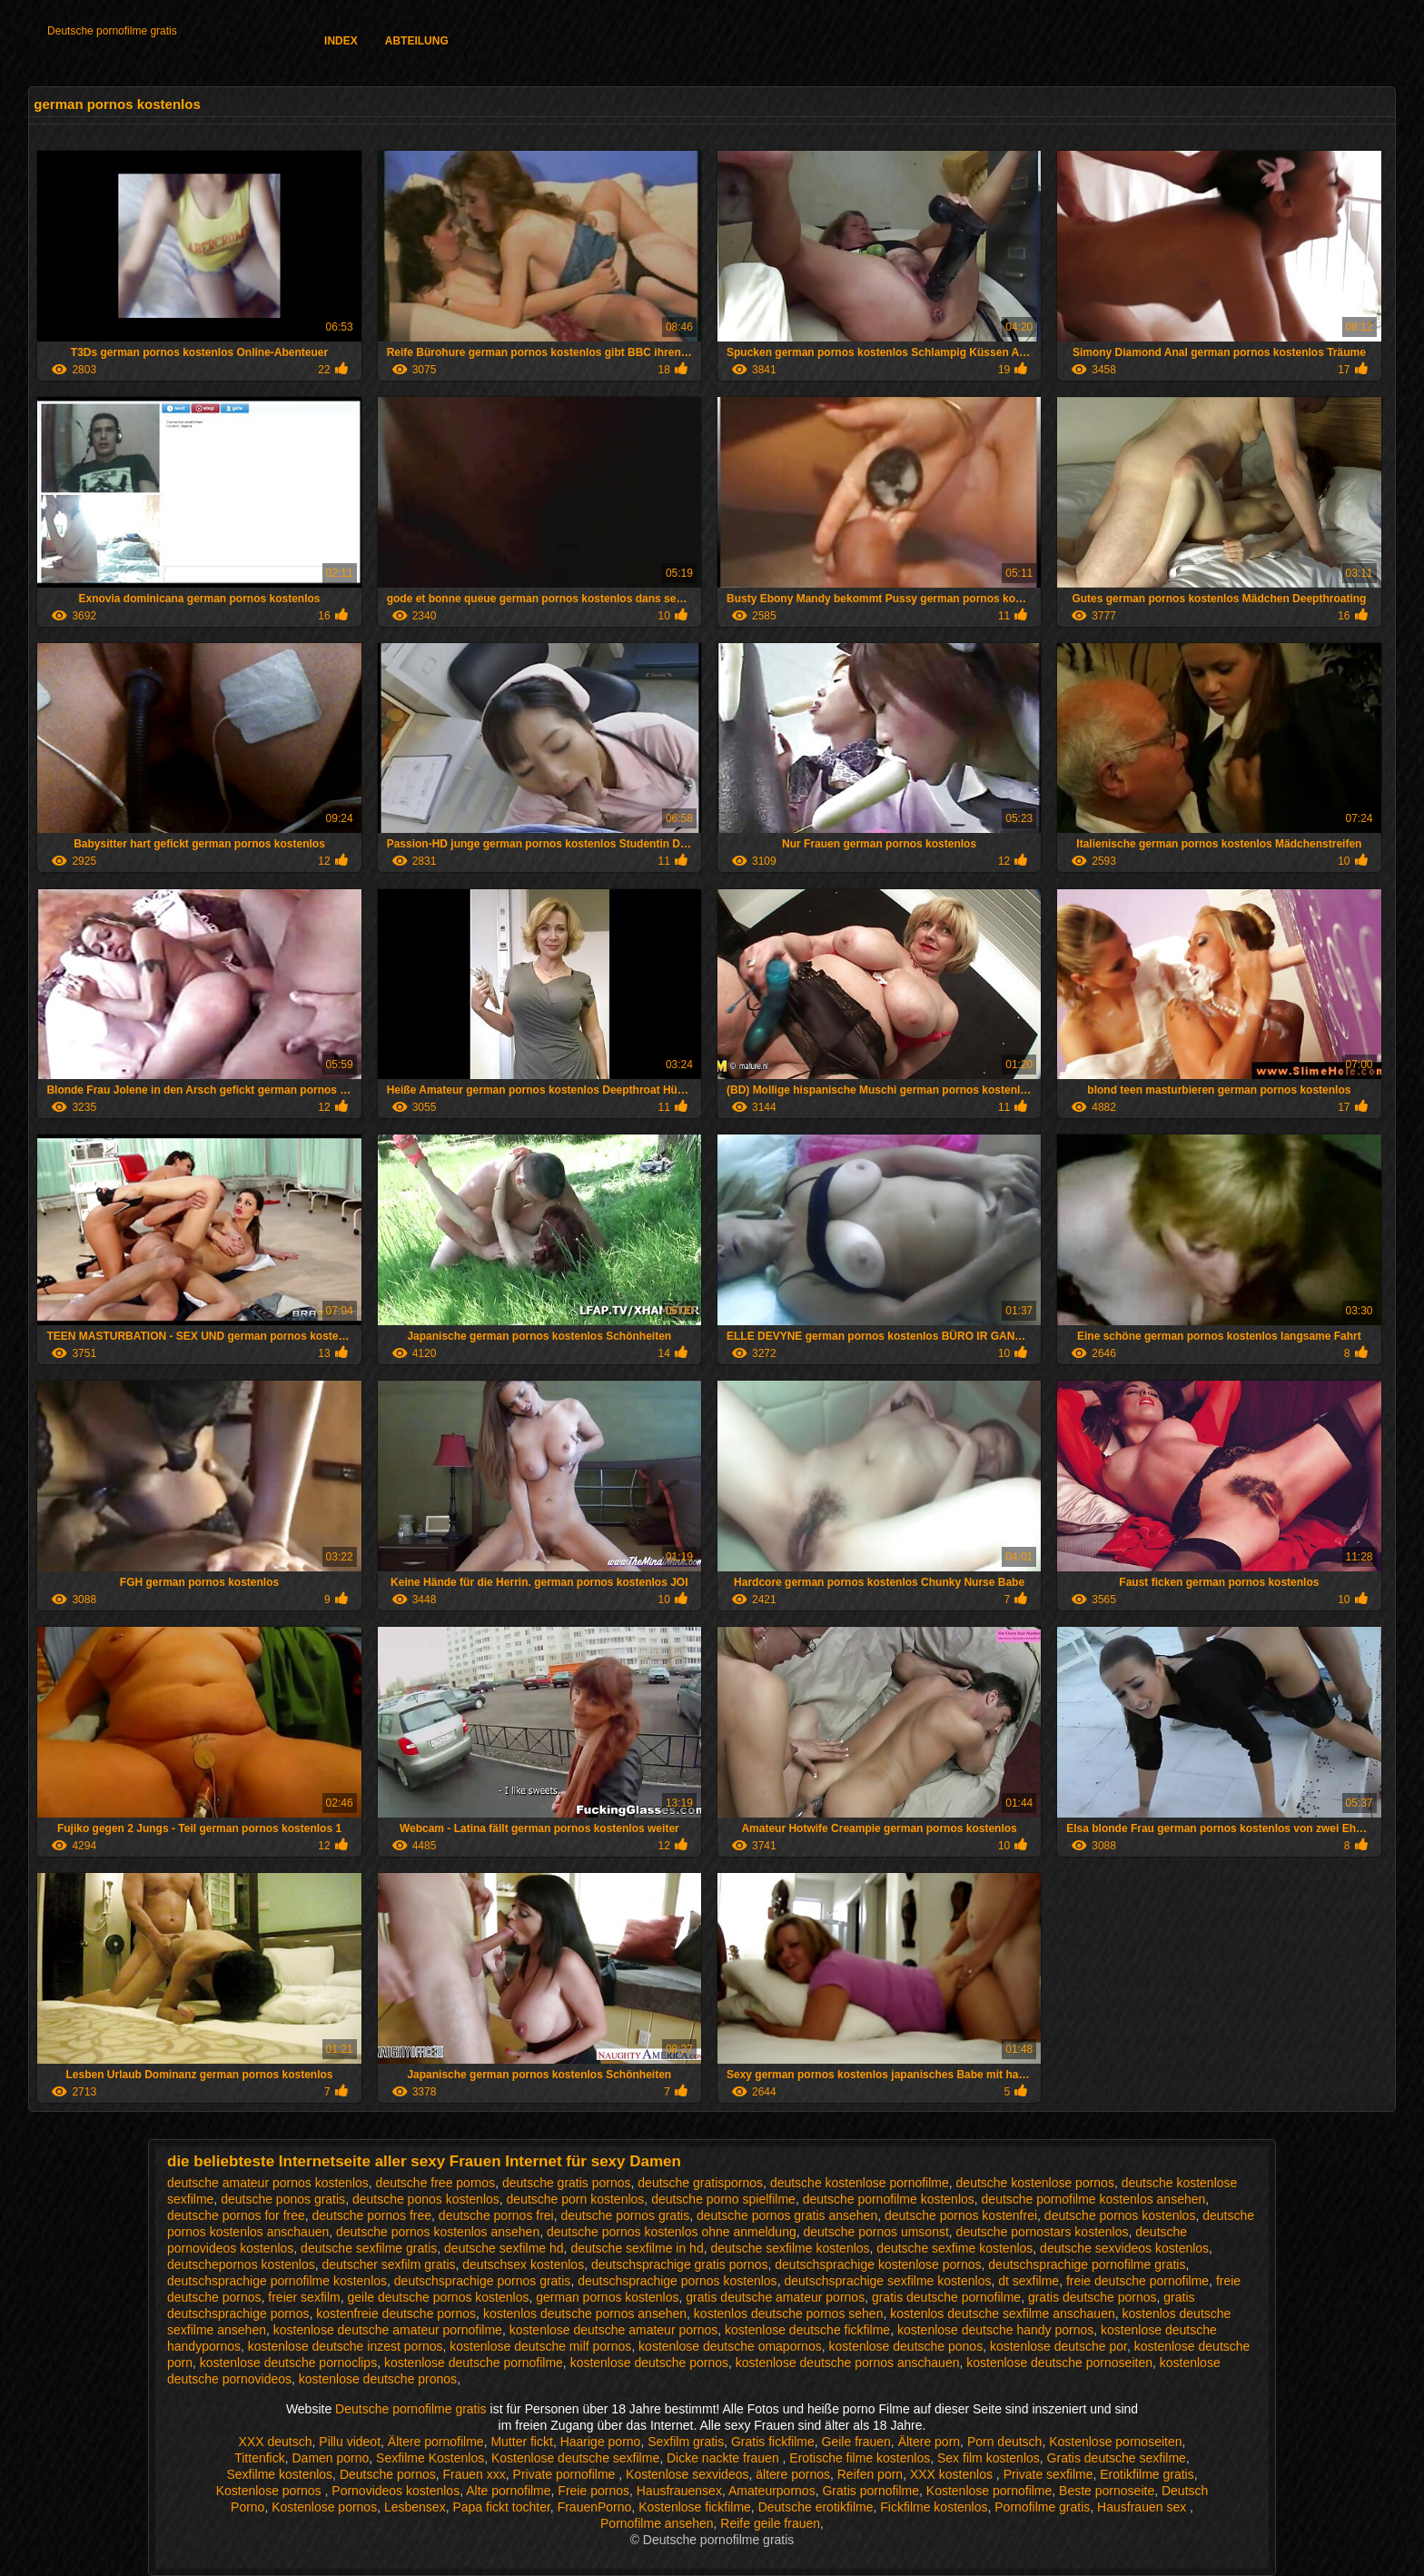  I want to click on kostenlos deutsche pornos sehen, so click(789, 2313).